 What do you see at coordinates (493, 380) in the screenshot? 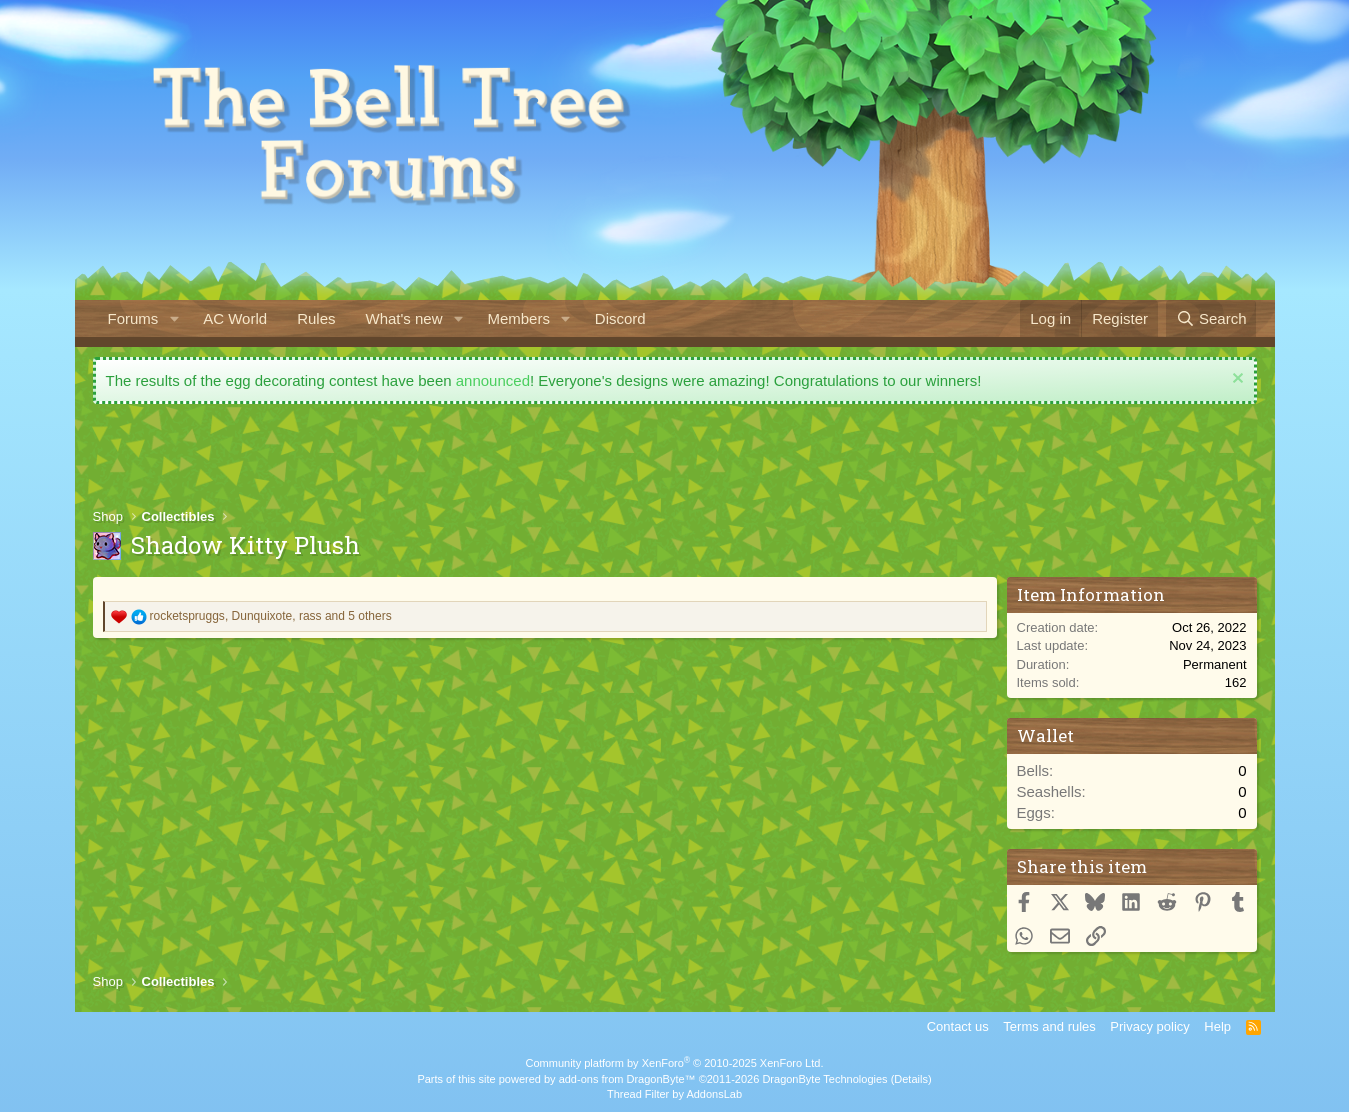
I see `announced` at bounding box center [493, 380].